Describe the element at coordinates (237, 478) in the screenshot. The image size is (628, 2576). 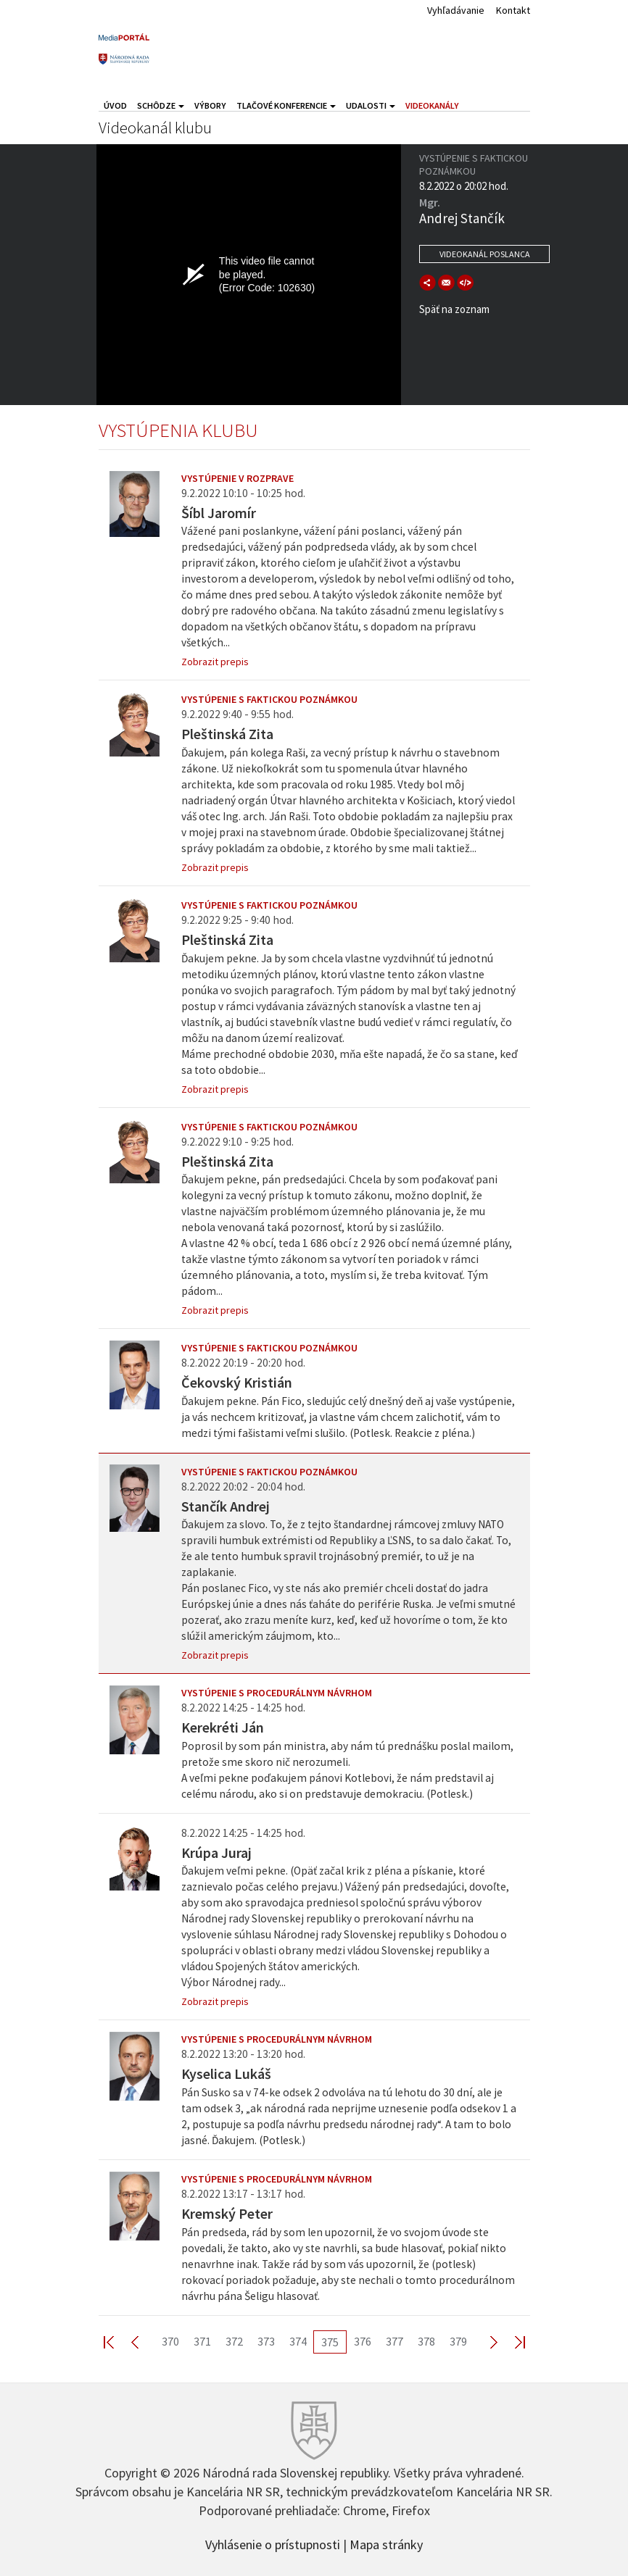
I see `Vystúpenie v rozprave` at that location.